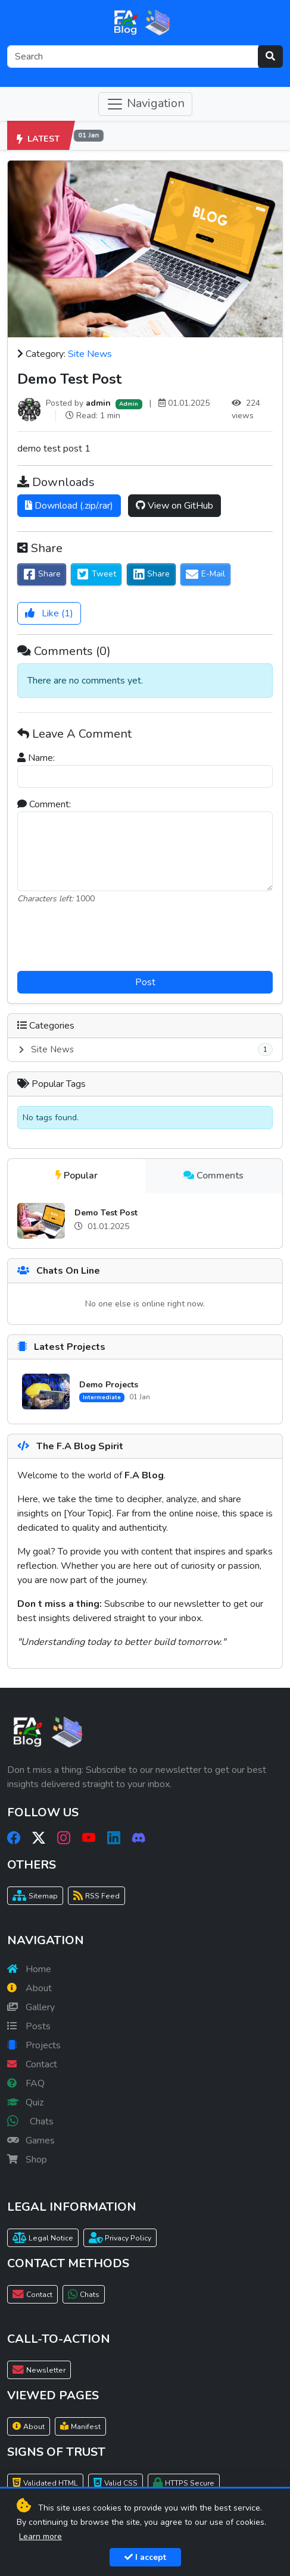 The width and height of the screenshot is (290, 2576). Describe the element at coordinates (31, 2140) in the screenshot. I see `Games` at that location.